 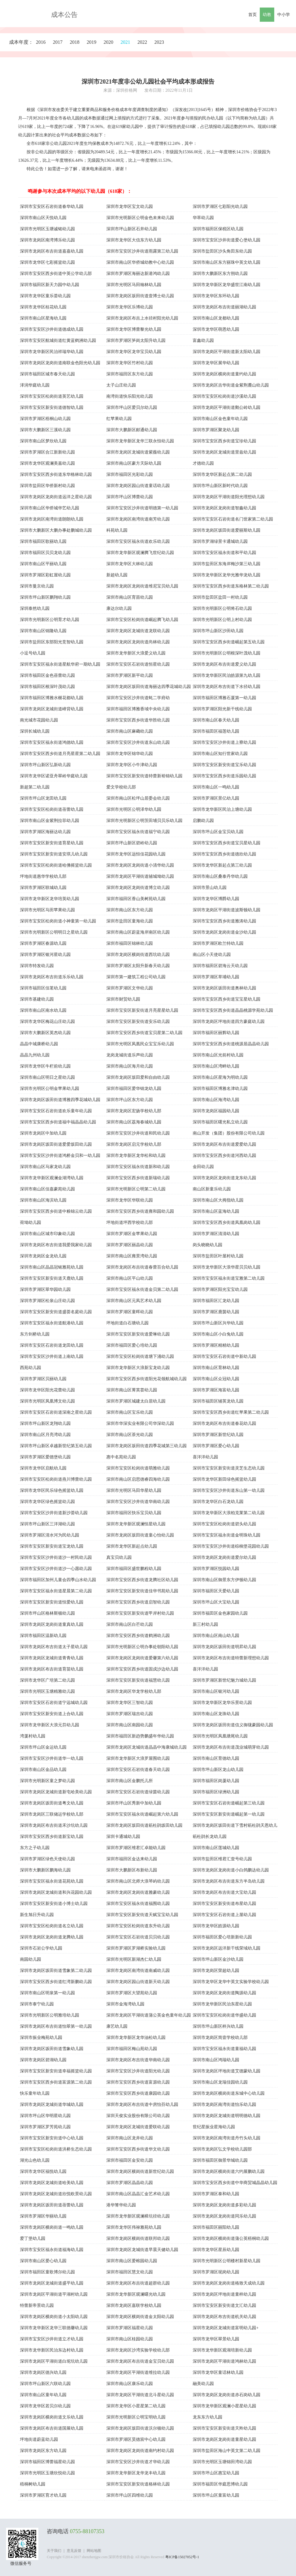 What do you see at coordinates (133, 1111) in the screenshot?
I see `深圳市龙岗区宏扬学校幼儿部` at bounding box center [133, 1111].